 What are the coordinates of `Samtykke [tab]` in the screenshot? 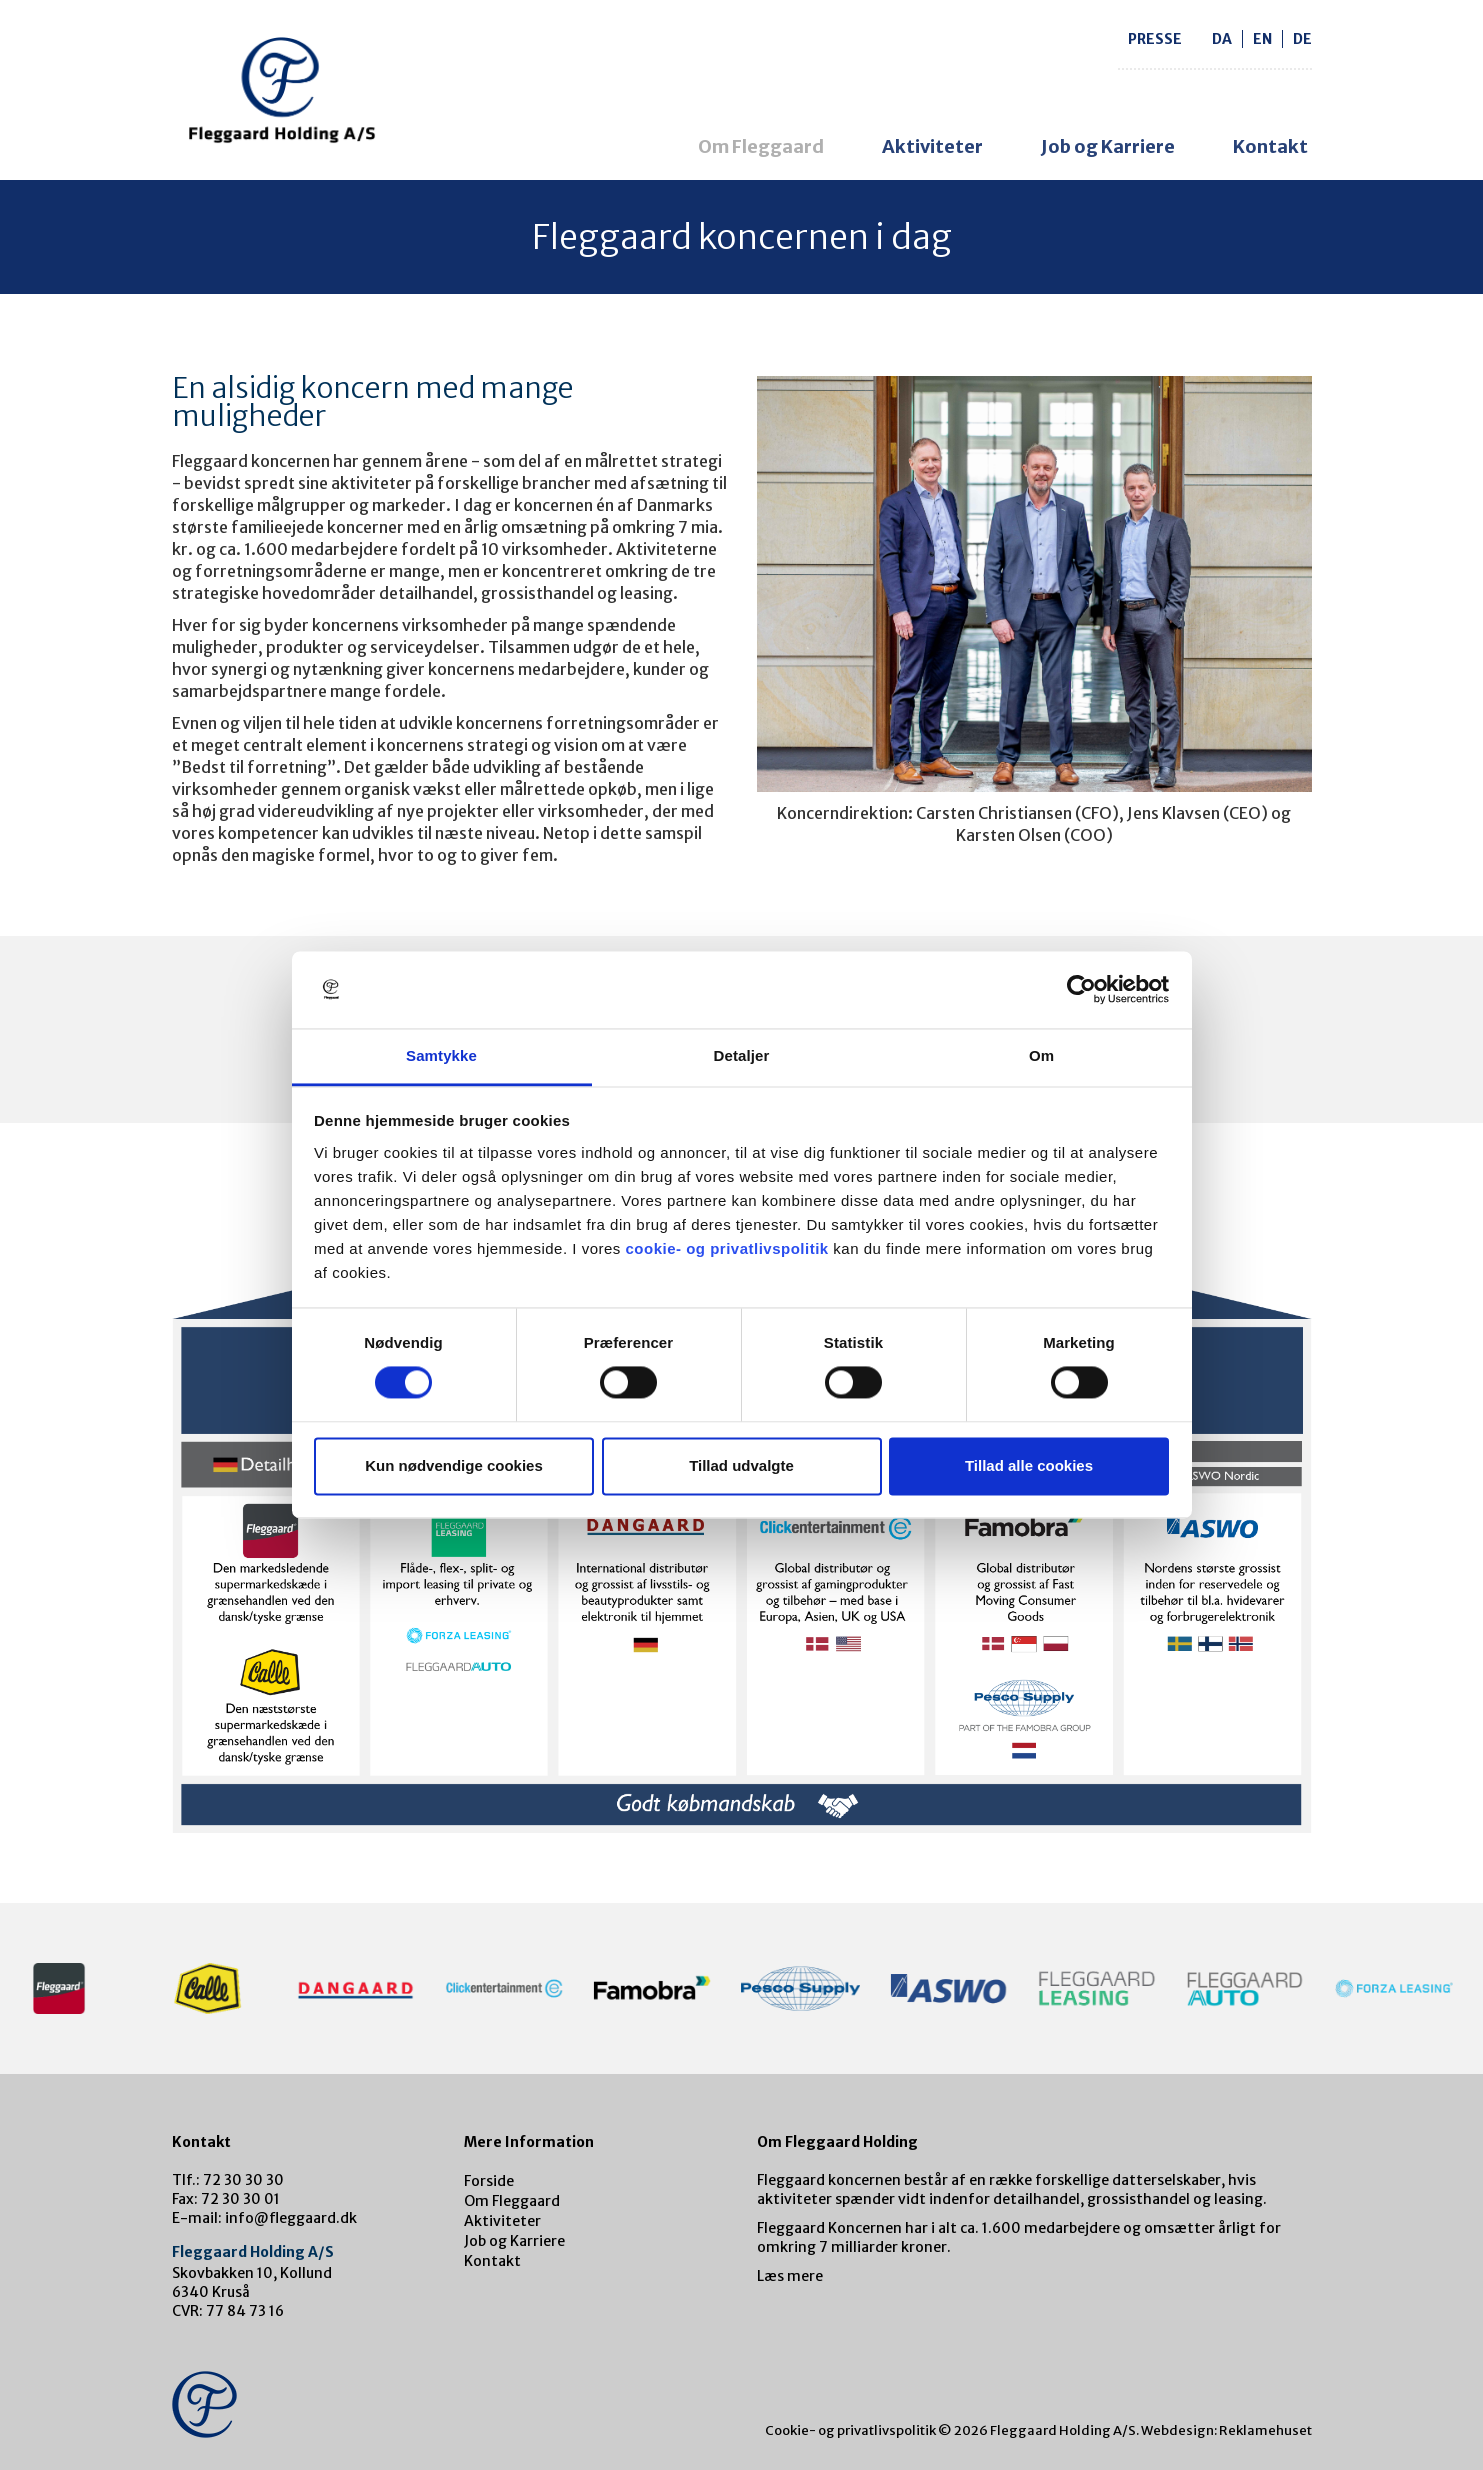 It's located at (441, 1055).